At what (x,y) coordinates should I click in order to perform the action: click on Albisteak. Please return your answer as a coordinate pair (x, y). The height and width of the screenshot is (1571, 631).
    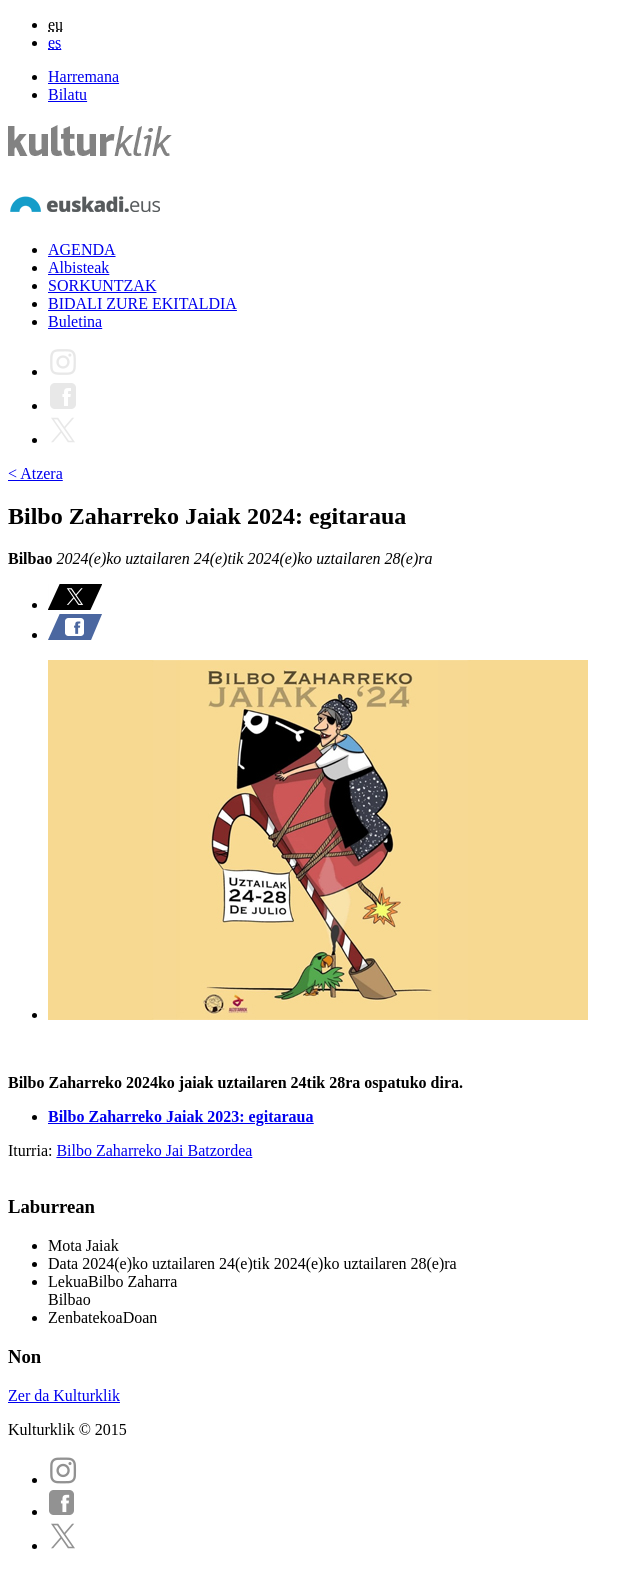
    Looking at the image, I should click on (78, 267).